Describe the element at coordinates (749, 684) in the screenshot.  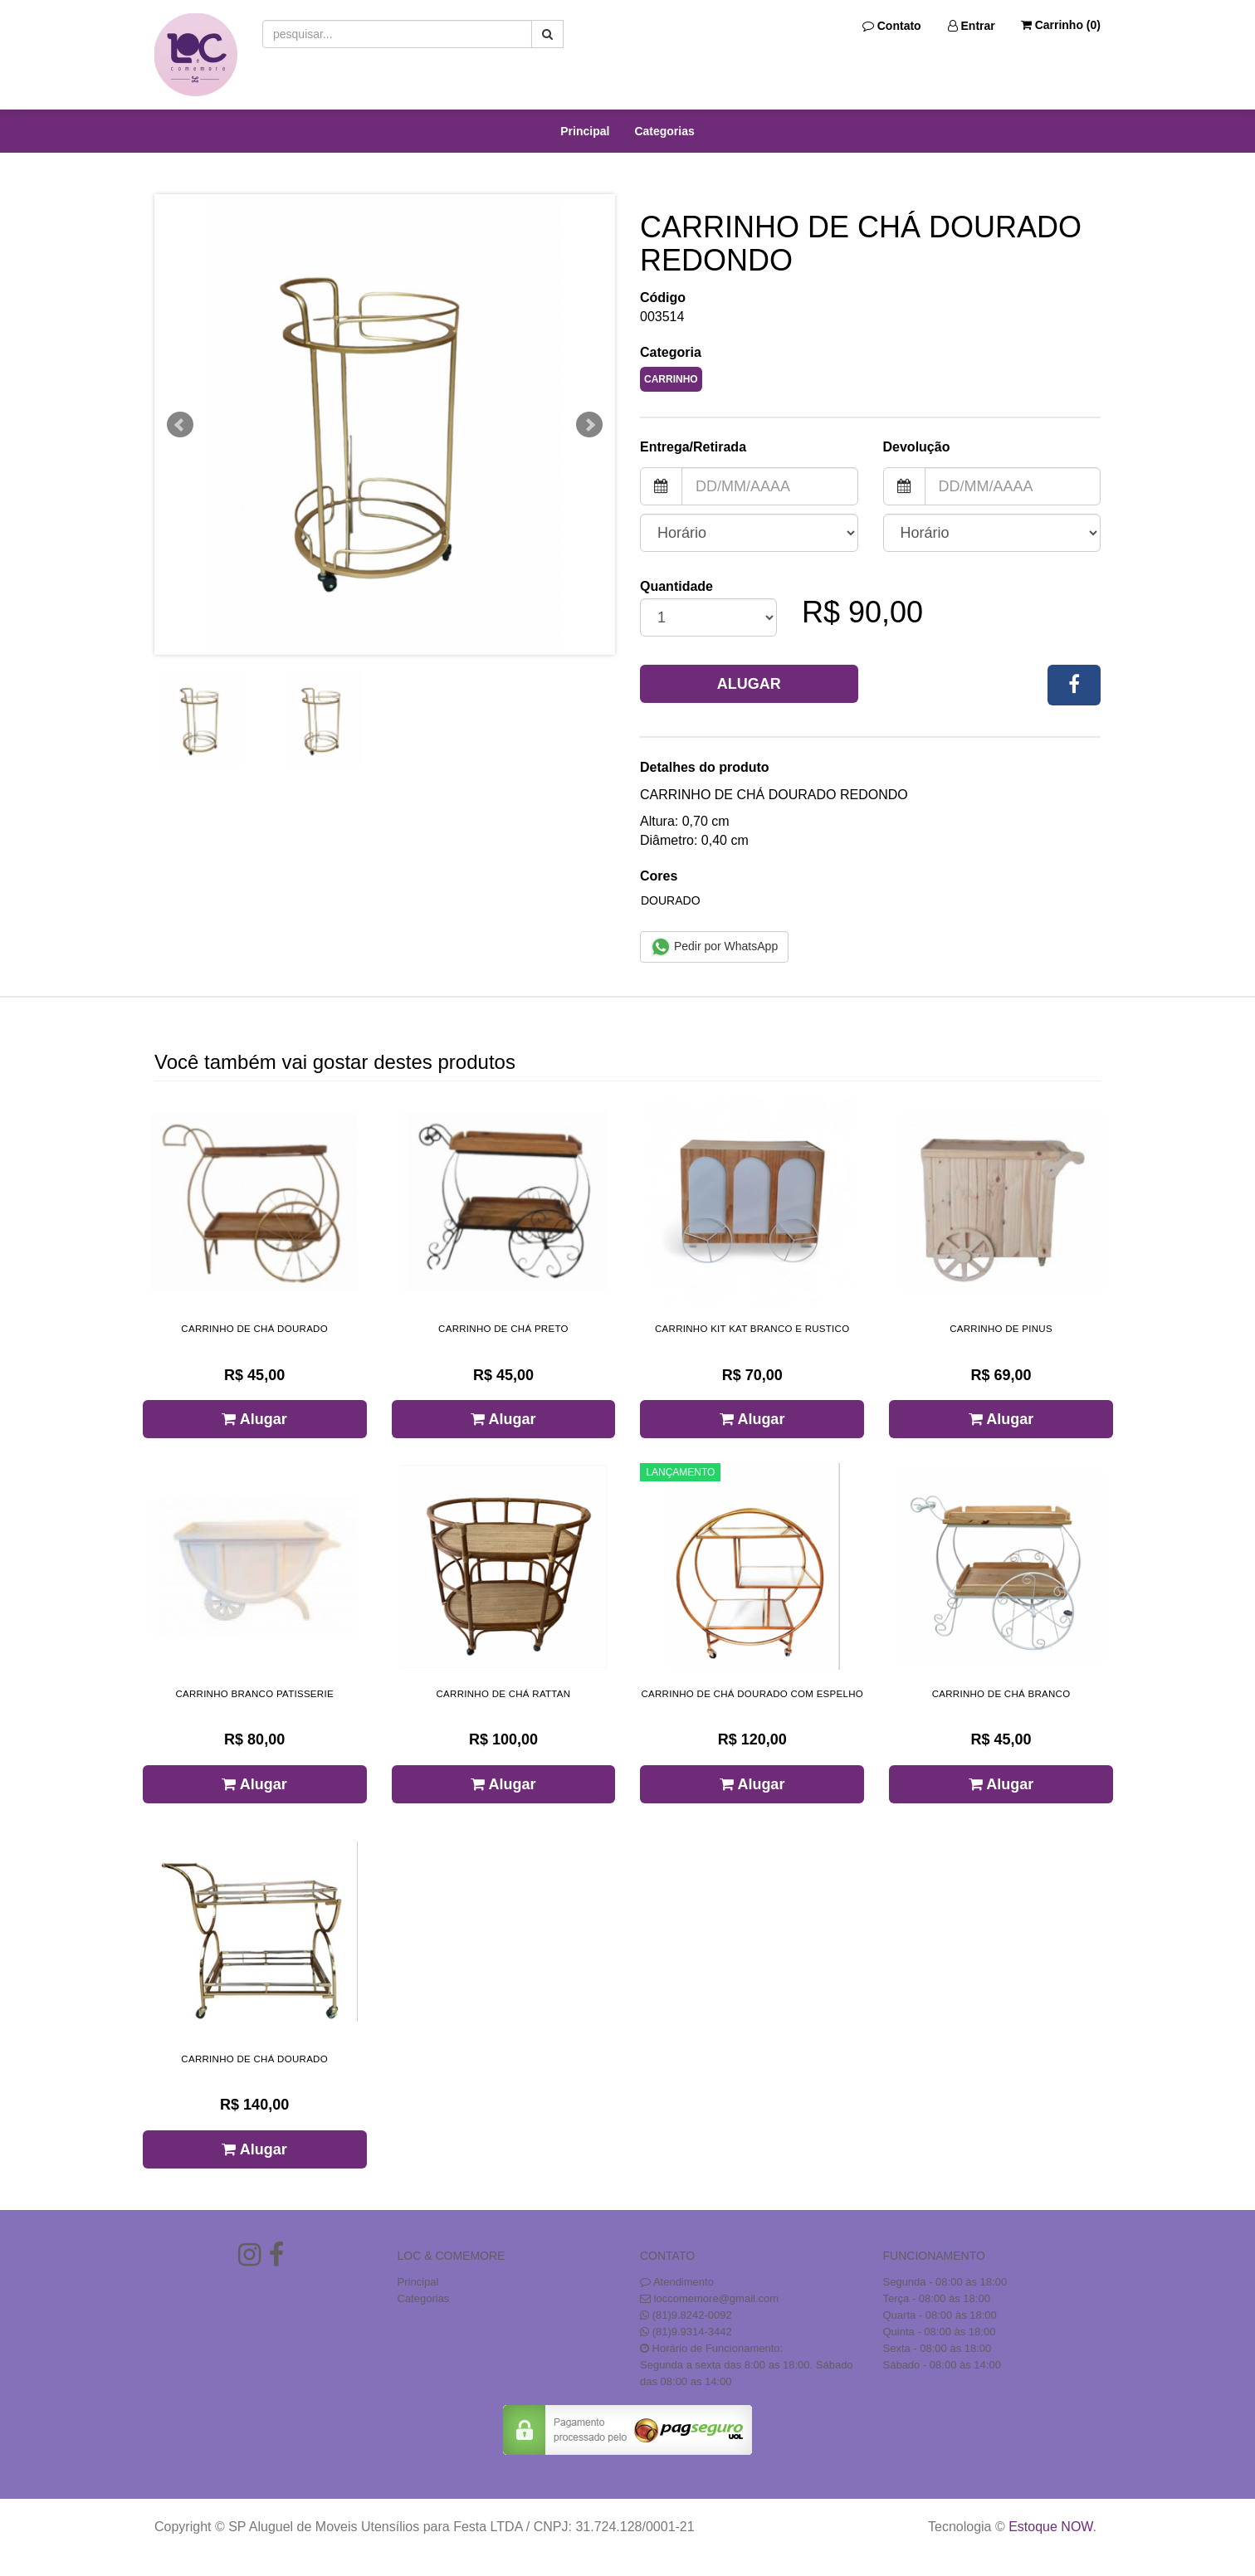
I see `Alugar` at that location.